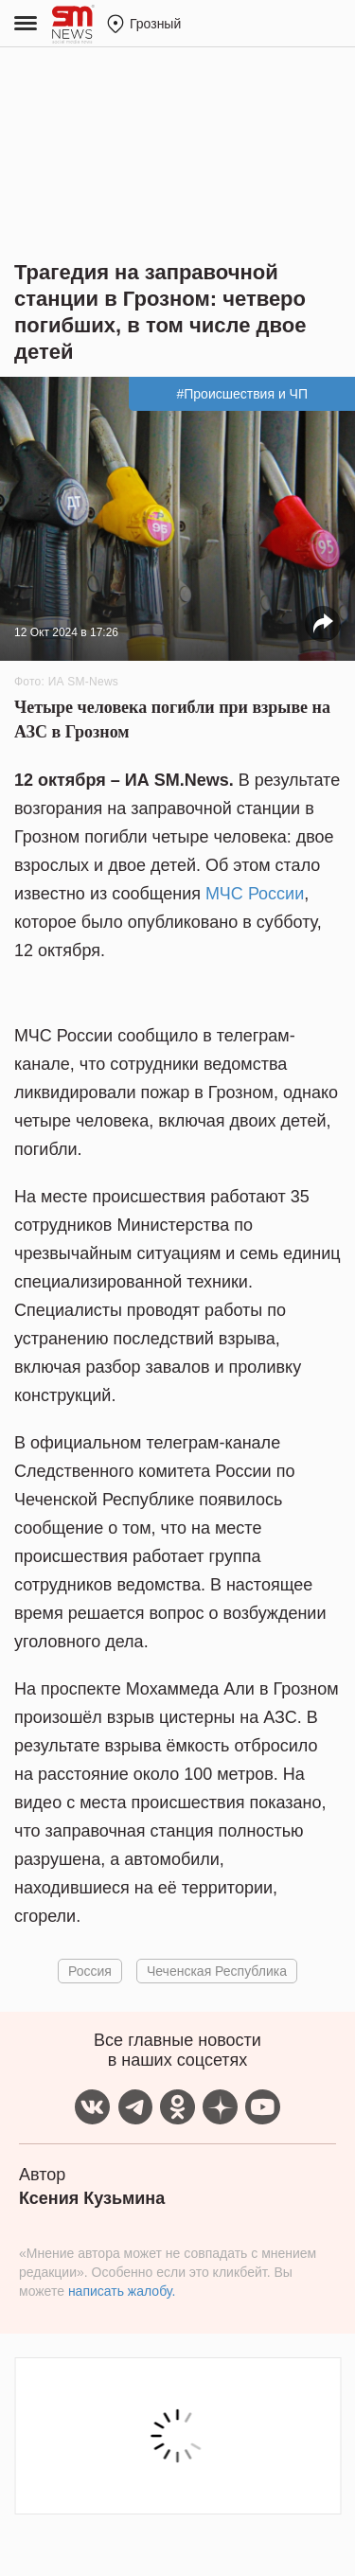 This screenshot has width=355, height=2576. What do you see at coordinates (90, 1971) in the screenshot?
I see `Россия` at bounding box center [90, 1971].